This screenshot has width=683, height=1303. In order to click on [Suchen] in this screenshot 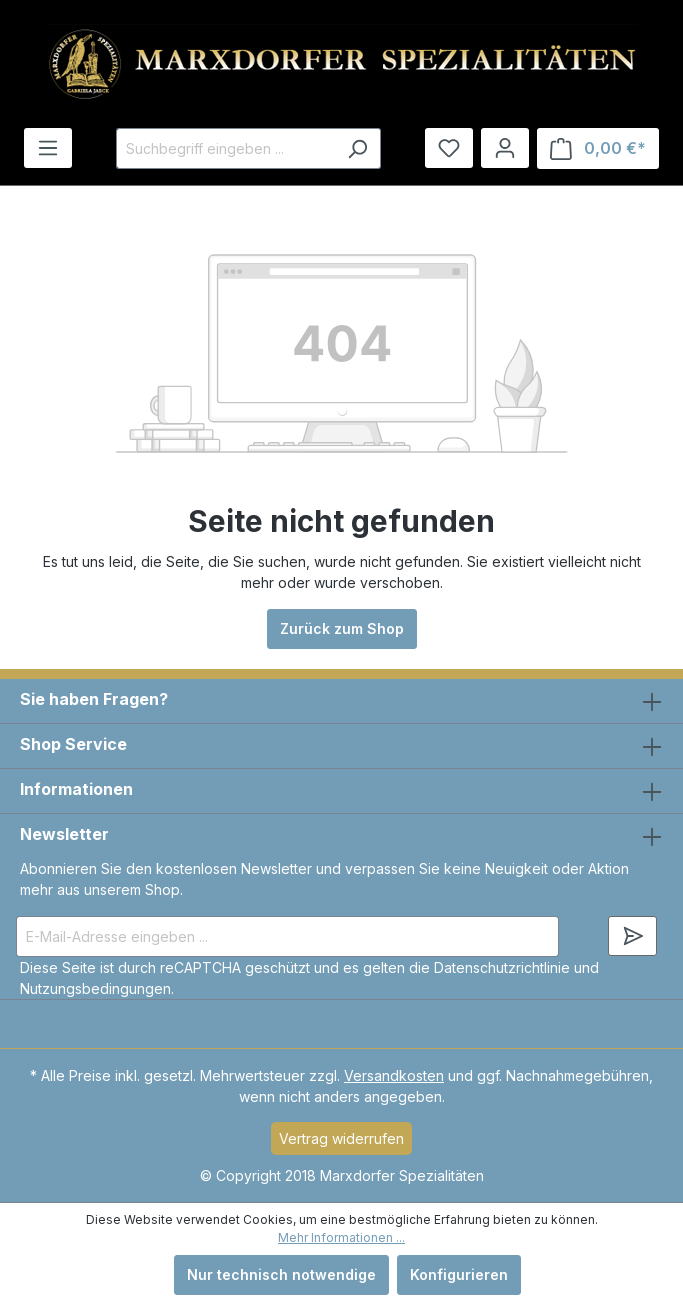, I will do `click(357, 148)`.